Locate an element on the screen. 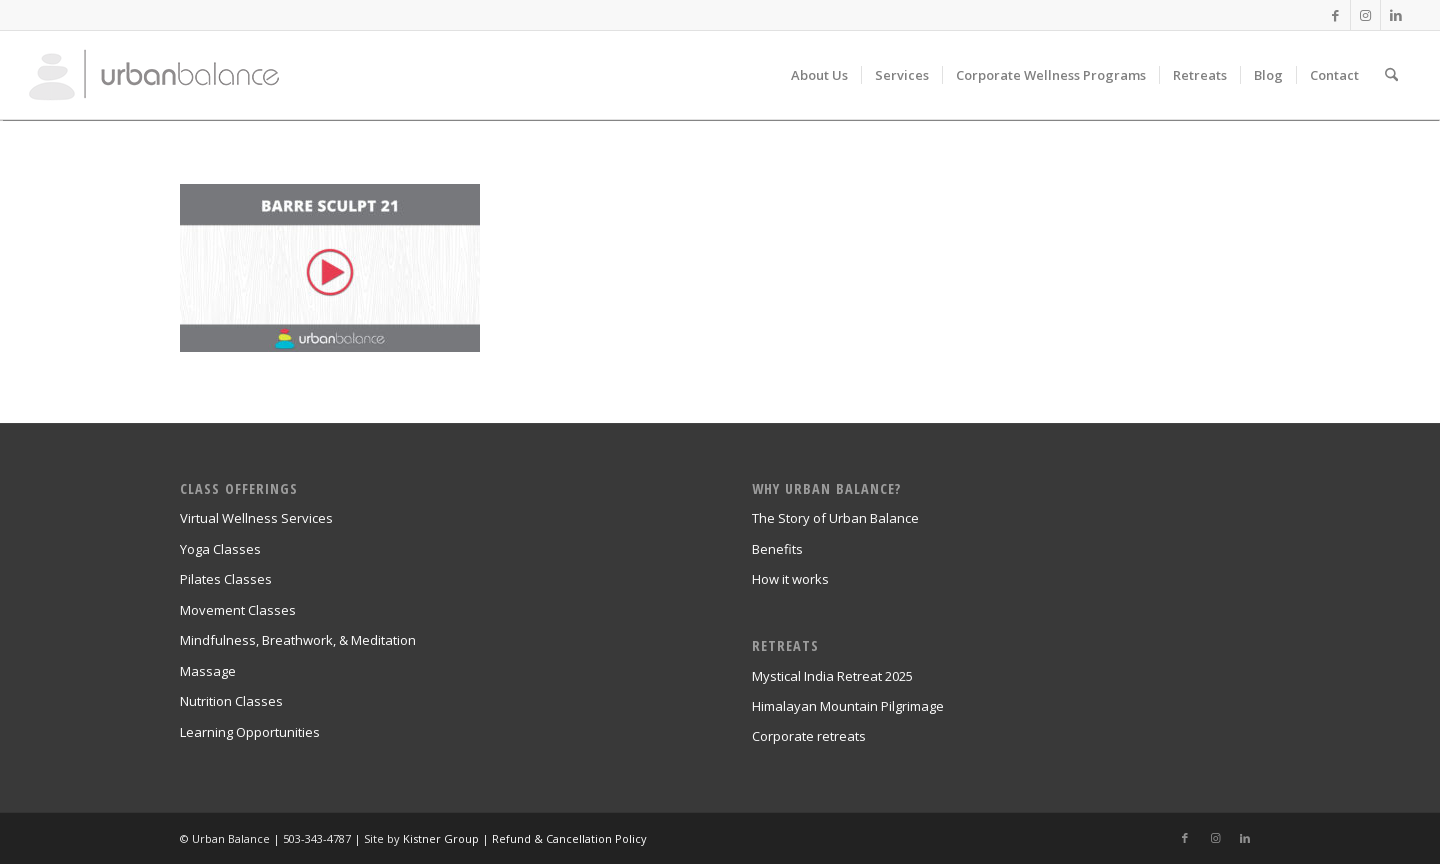 The height and width of the screenshot is (864, 1440). [Link to Instagram] is located at coordinates (1365, 15).